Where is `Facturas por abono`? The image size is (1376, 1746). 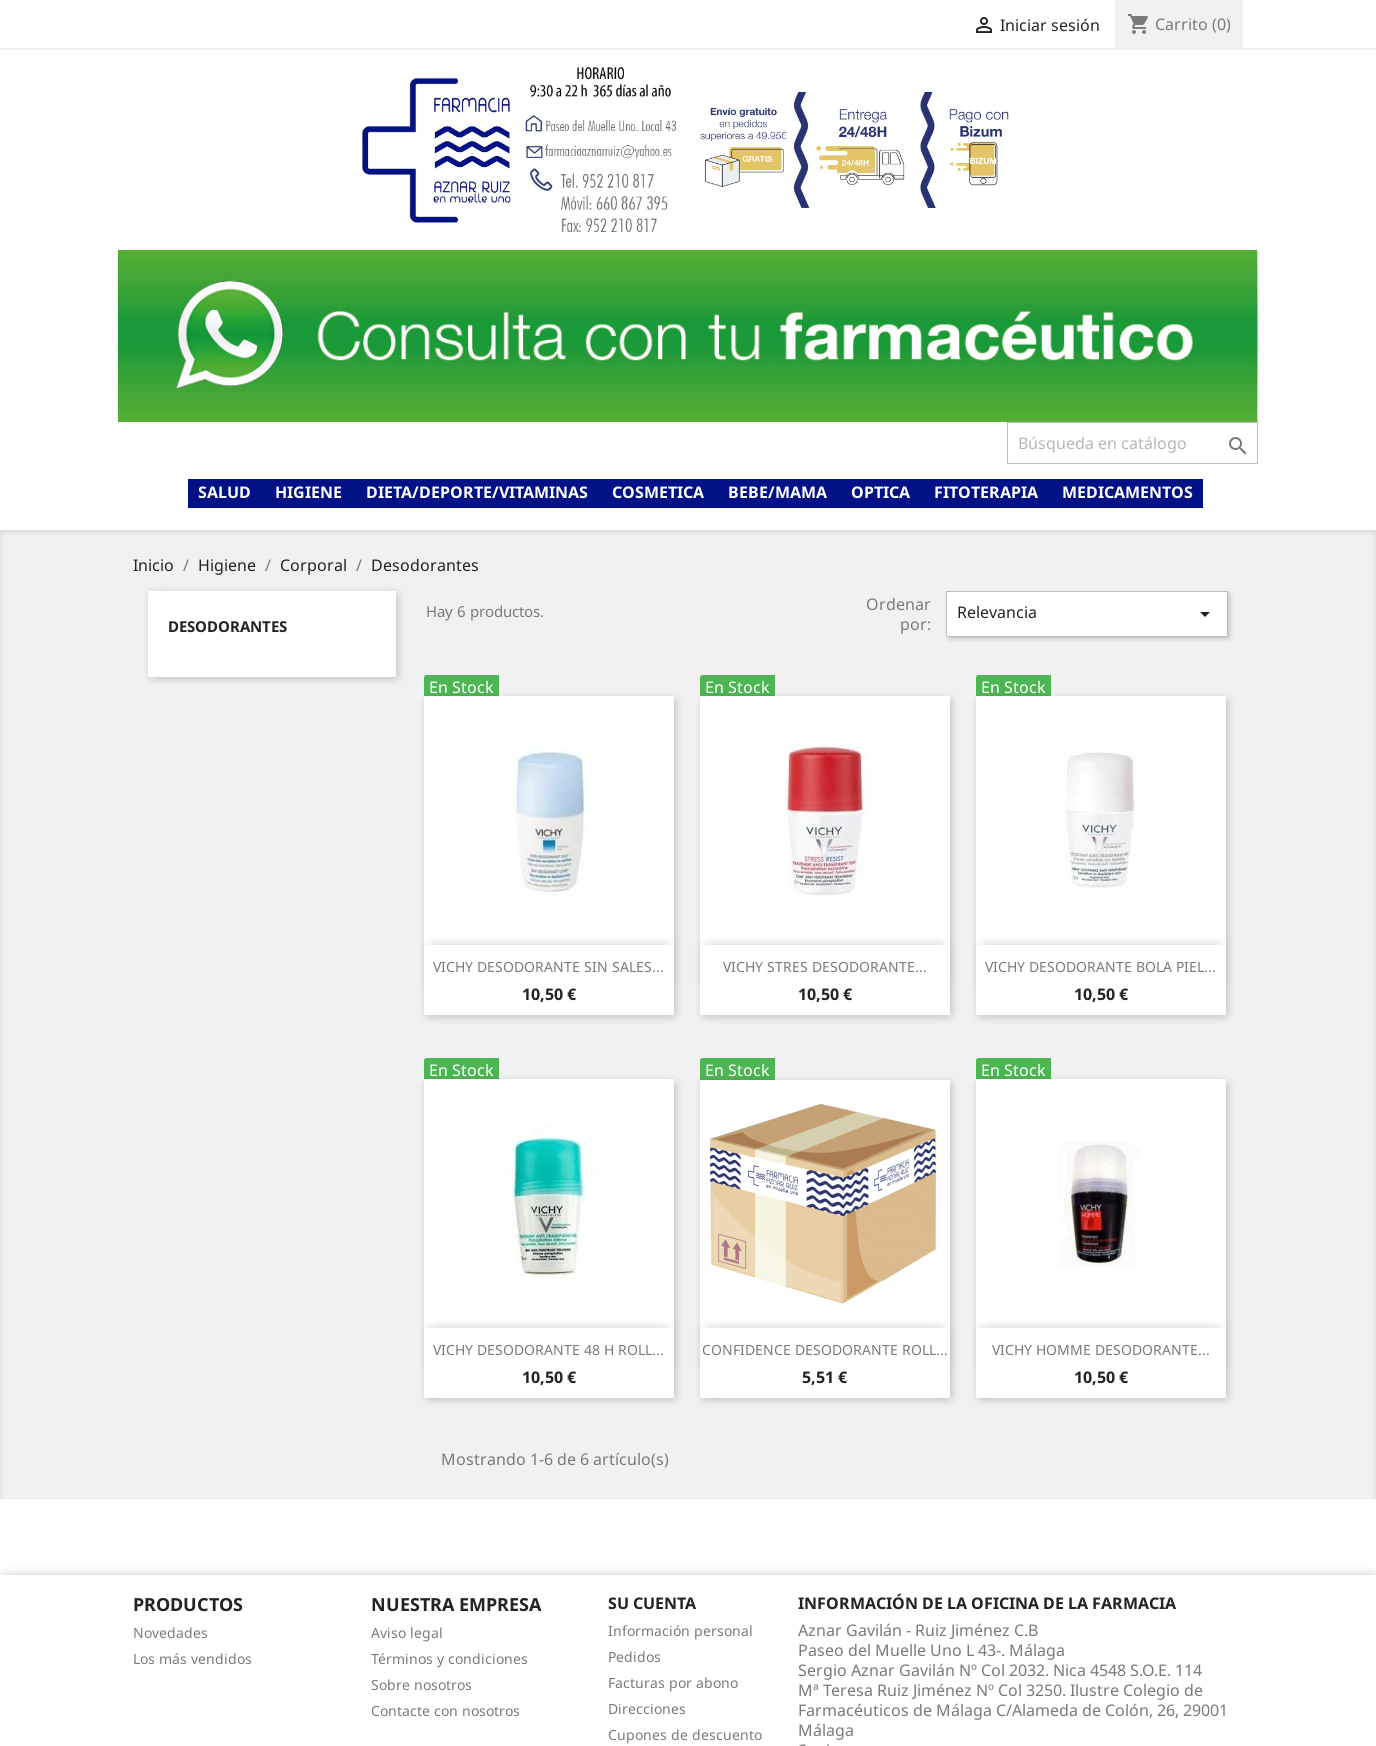 Facturas por abono is located at coordinates (673, 1682).